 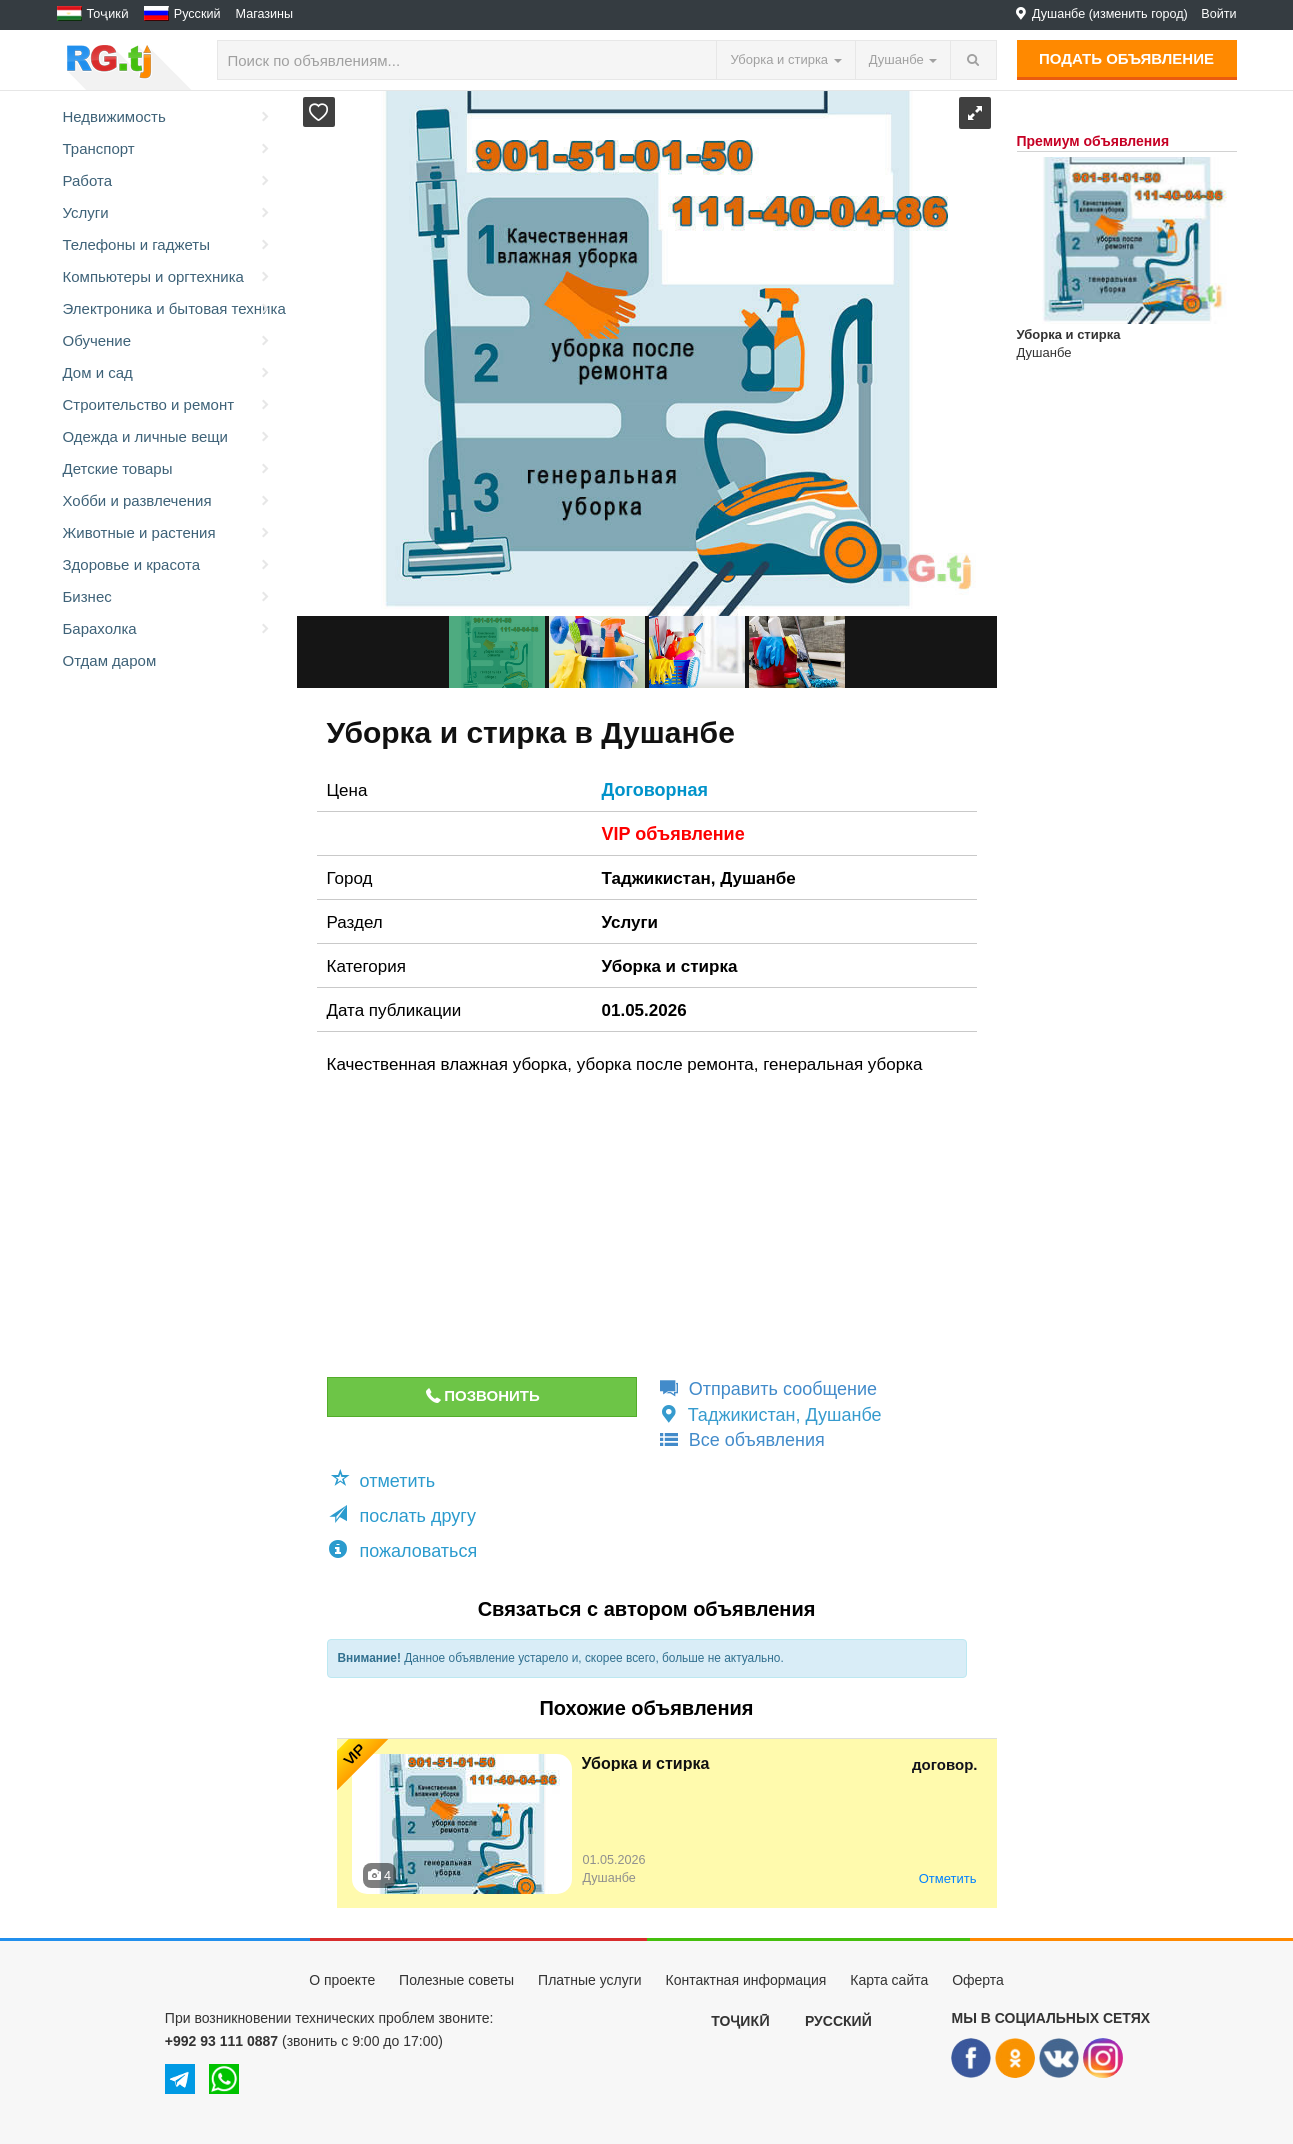 I want to click on [button], so click(x=319, y=112).